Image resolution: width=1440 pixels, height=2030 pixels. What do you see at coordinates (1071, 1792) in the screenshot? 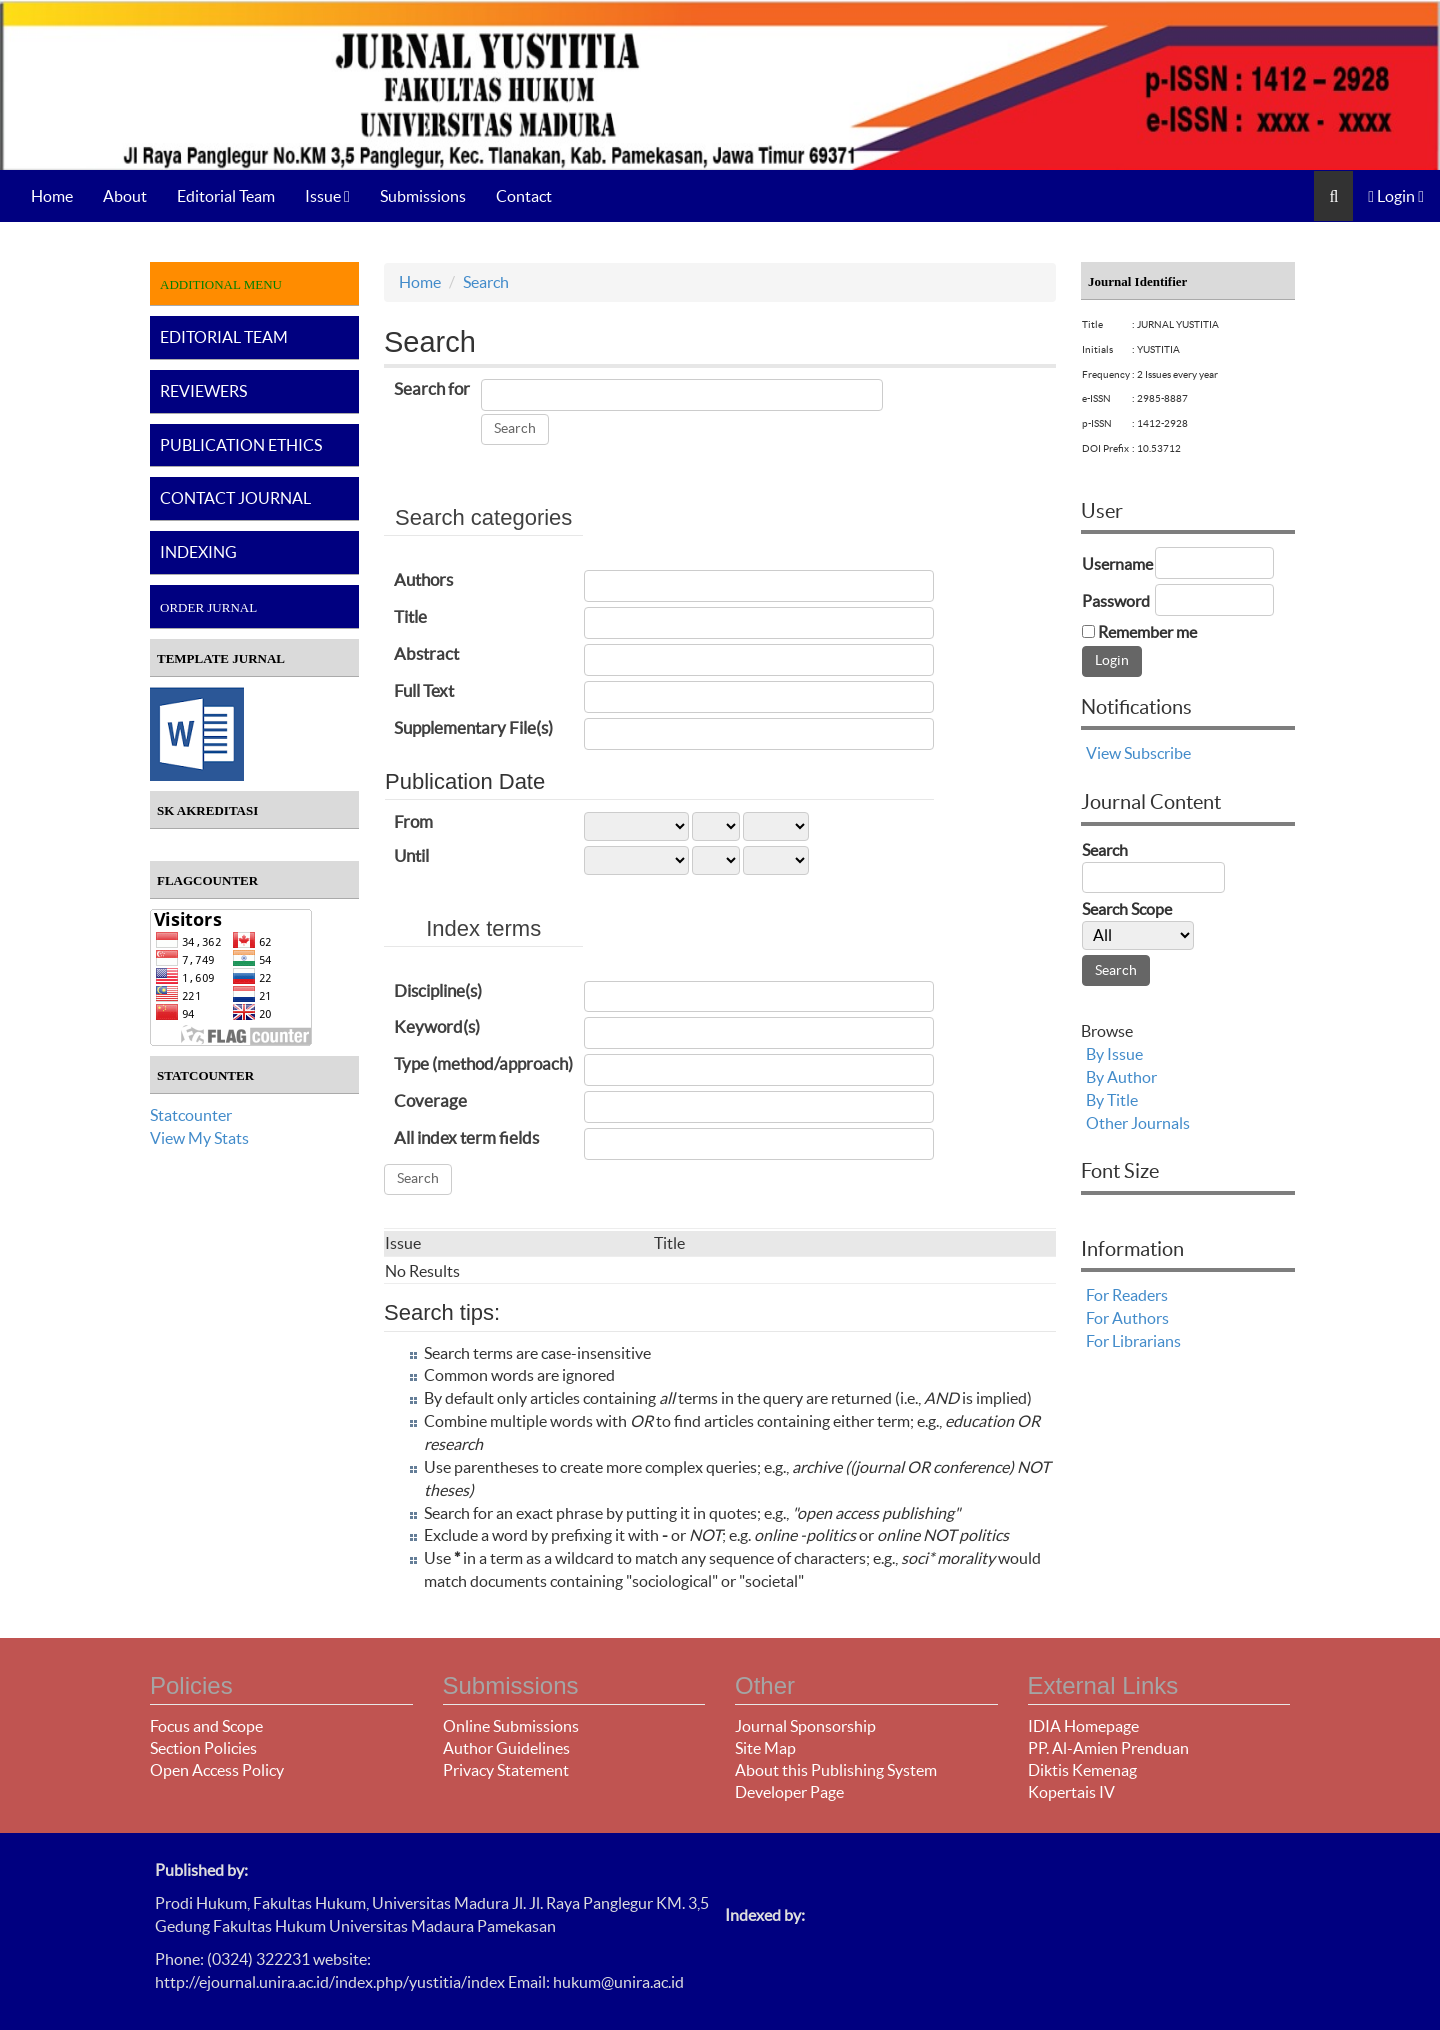
I see `Kopertais IV` at bounding box center [1071, 1792].